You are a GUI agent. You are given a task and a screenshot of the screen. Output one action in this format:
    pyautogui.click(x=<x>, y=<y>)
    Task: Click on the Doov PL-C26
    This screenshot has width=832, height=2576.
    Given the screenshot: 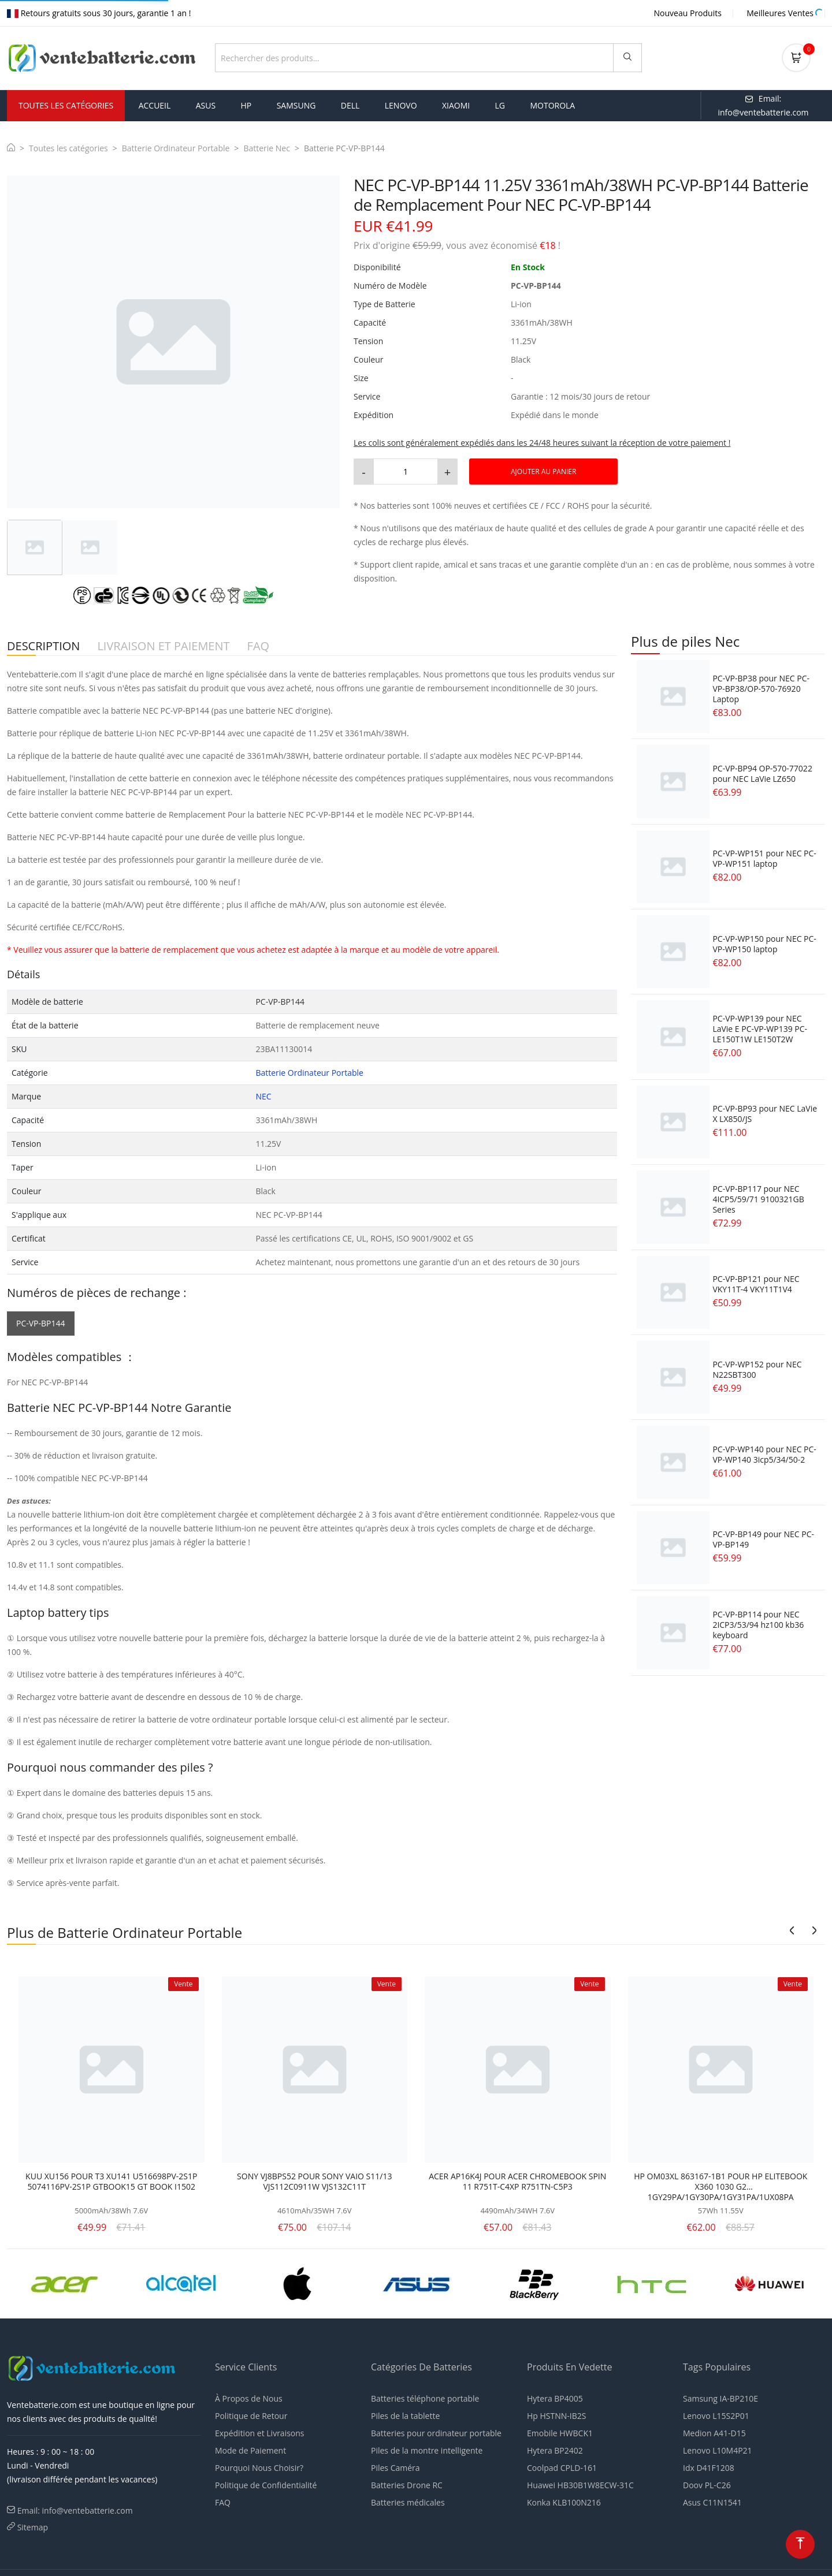 What is the action you would take?
    pyautogui.click(x=707, y=2485)
    